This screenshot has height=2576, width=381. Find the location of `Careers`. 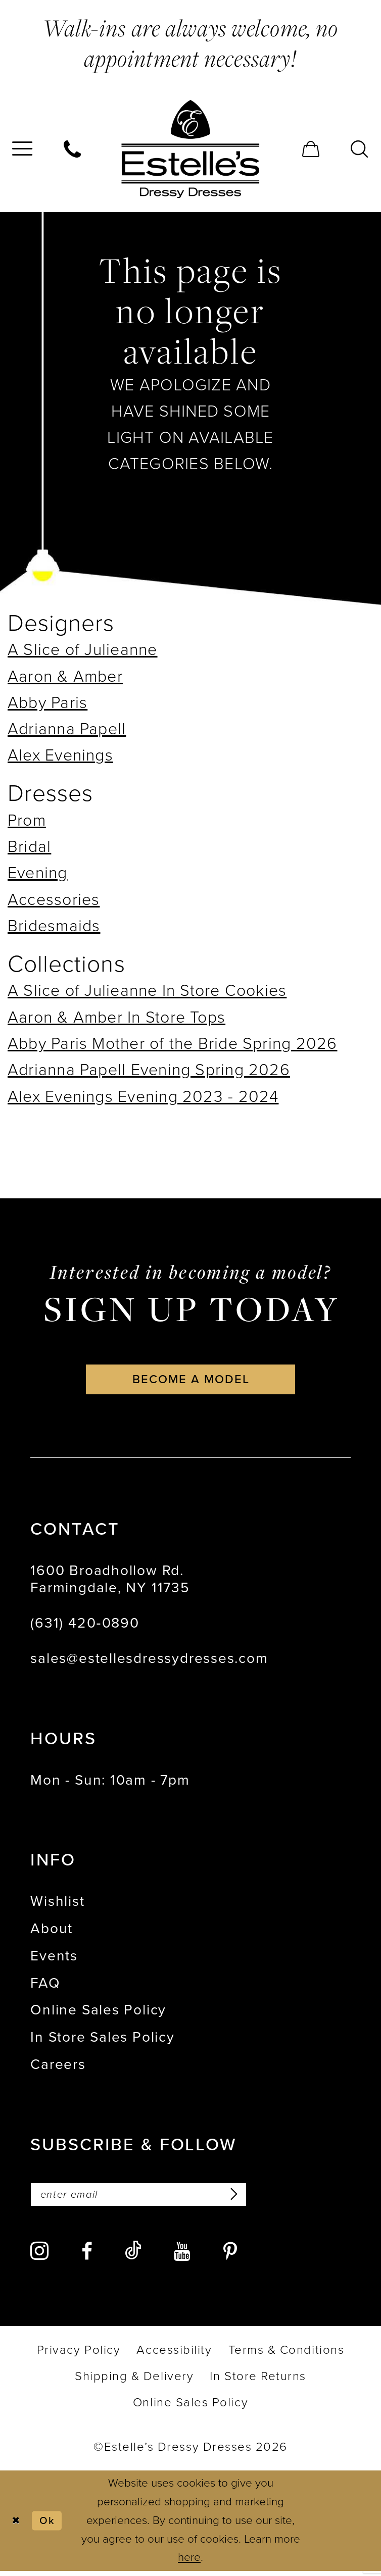

Careers is located at coordinates (57, 2067).